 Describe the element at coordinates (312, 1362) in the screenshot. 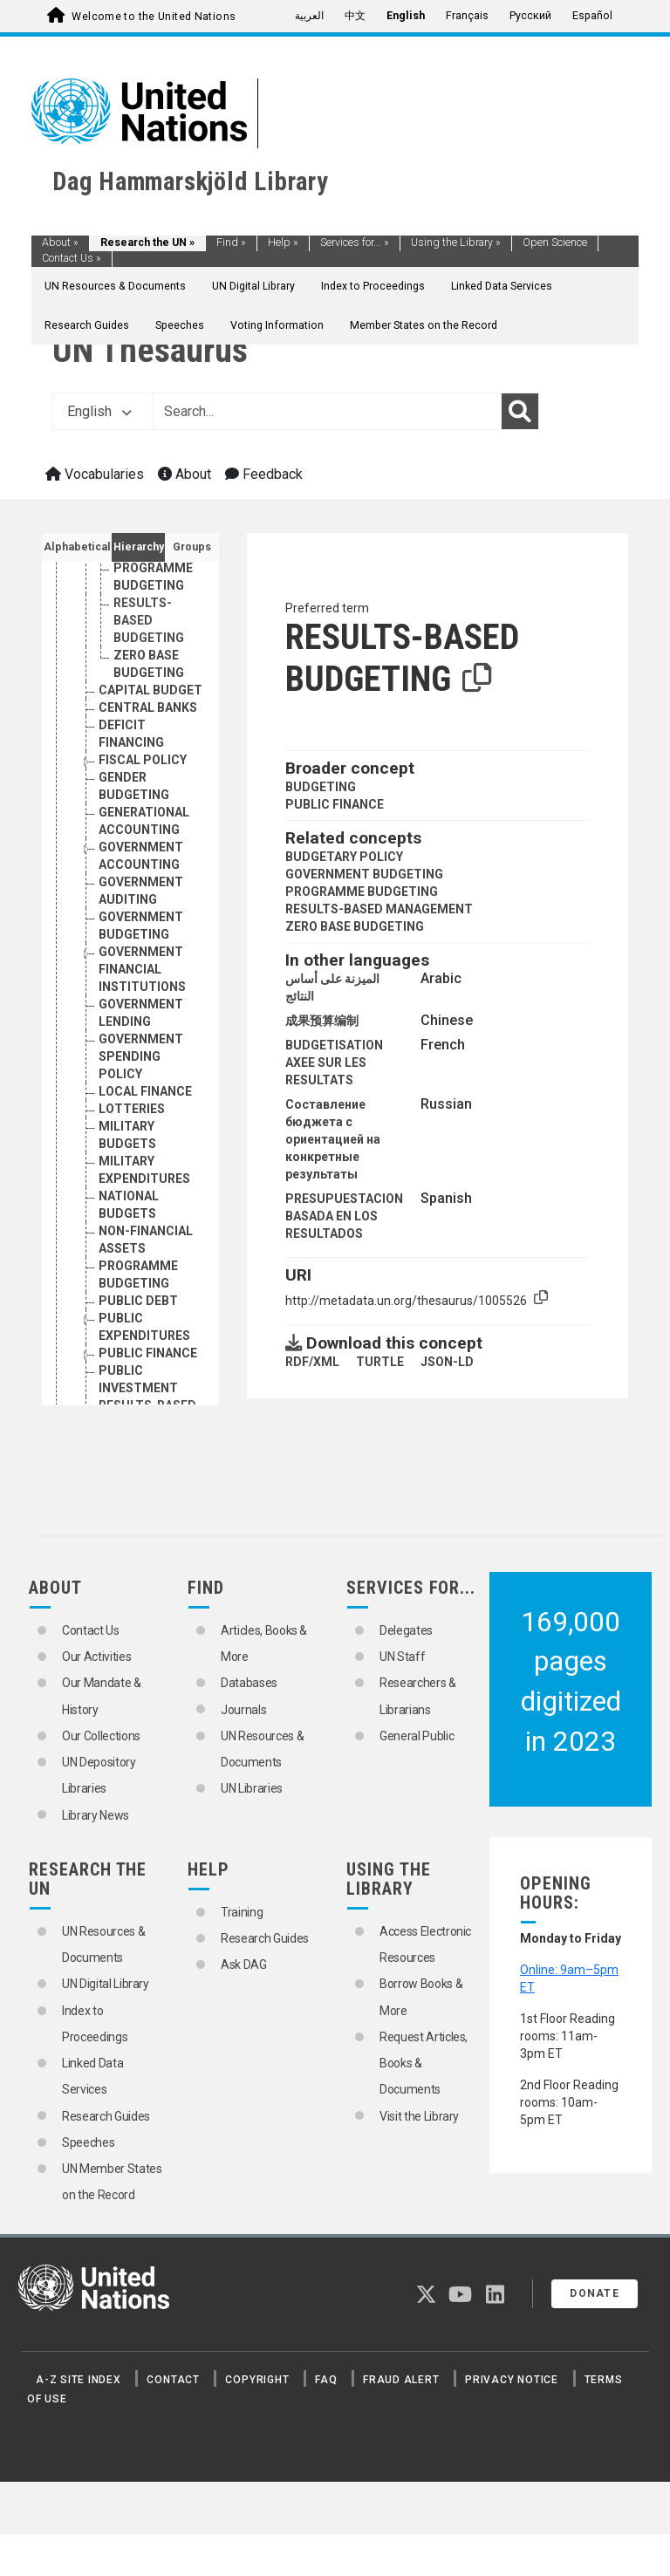

I see `RDF/XML` at that location.